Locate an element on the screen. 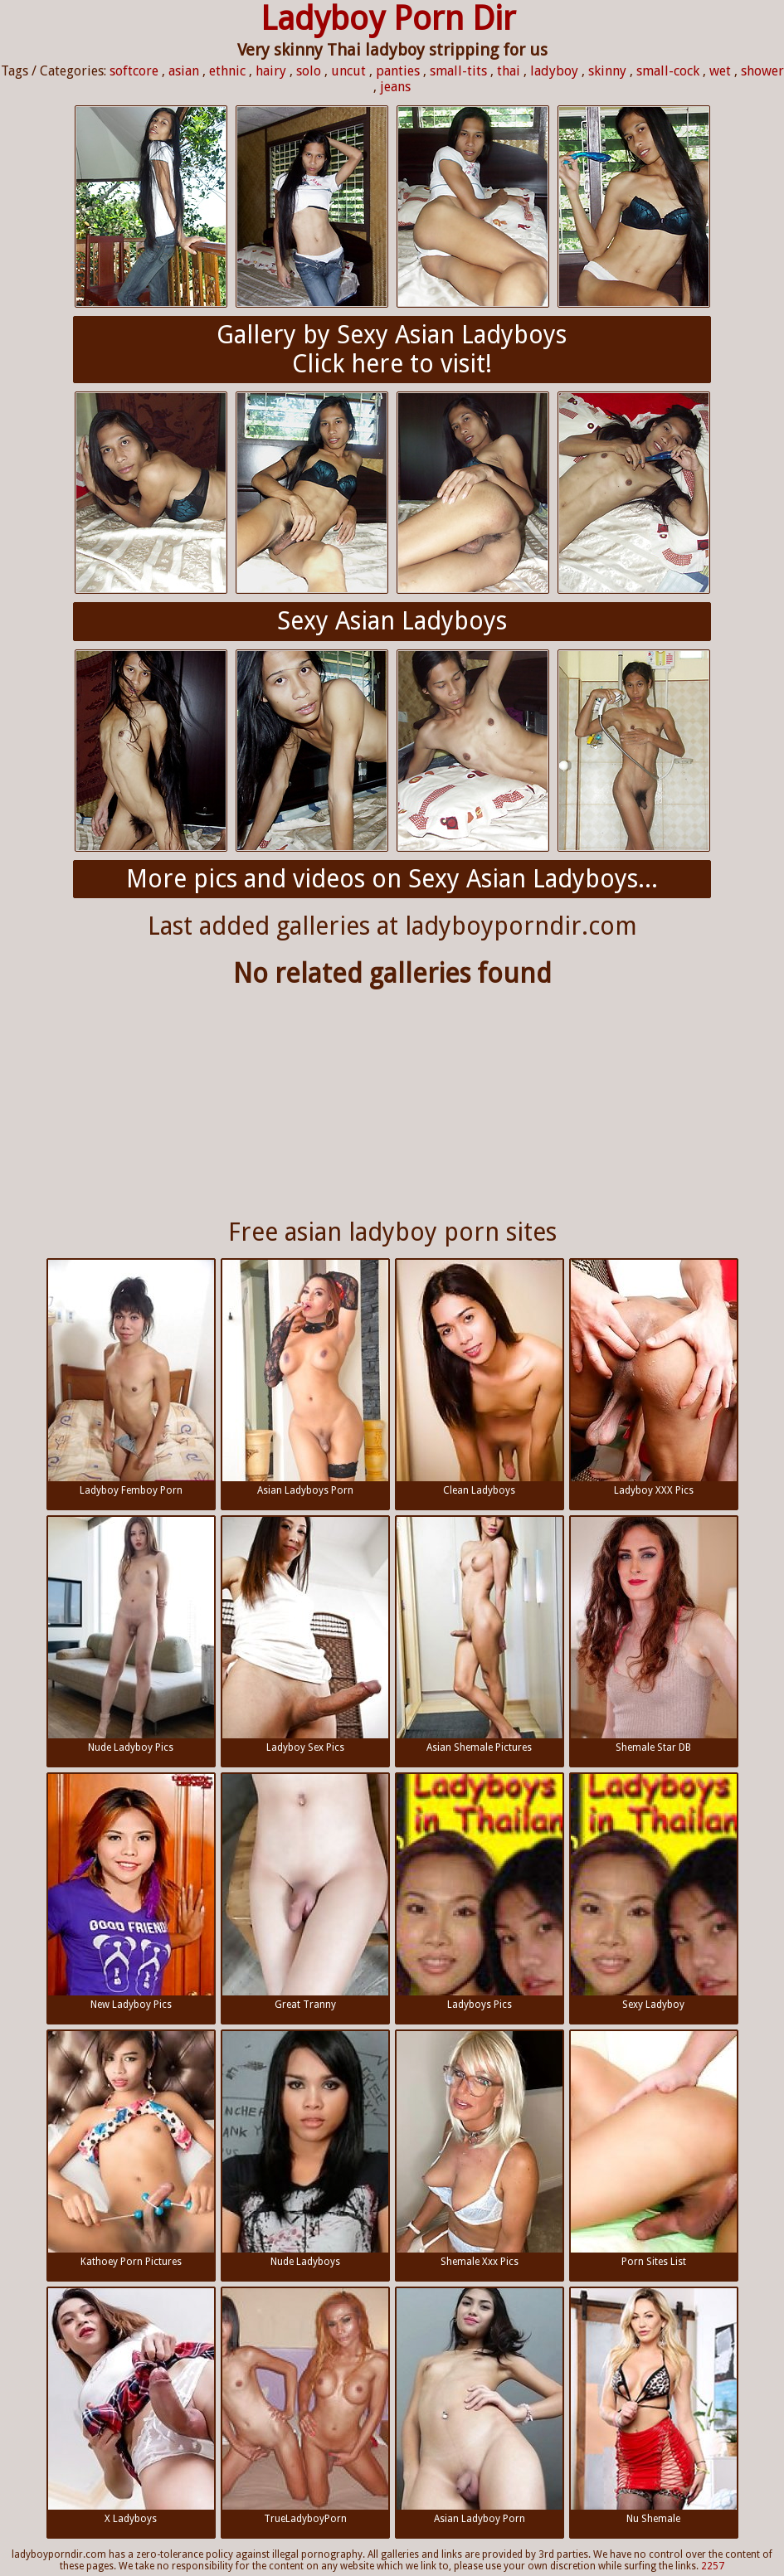 The image size is (784, 2576). Ladyboy Sex Pics is located at coordinates (305, 1635).